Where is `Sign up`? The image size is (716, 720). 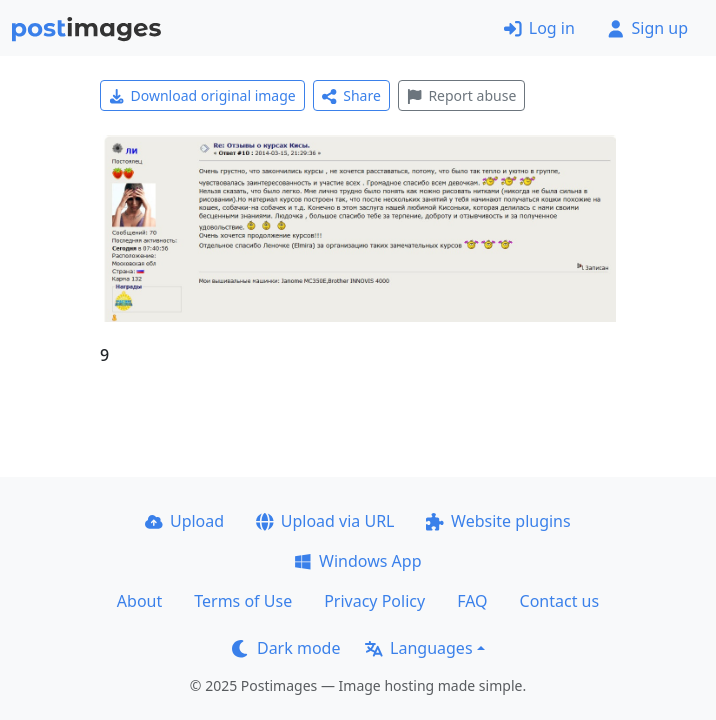 Sign up is located at coordinates (647, 28).